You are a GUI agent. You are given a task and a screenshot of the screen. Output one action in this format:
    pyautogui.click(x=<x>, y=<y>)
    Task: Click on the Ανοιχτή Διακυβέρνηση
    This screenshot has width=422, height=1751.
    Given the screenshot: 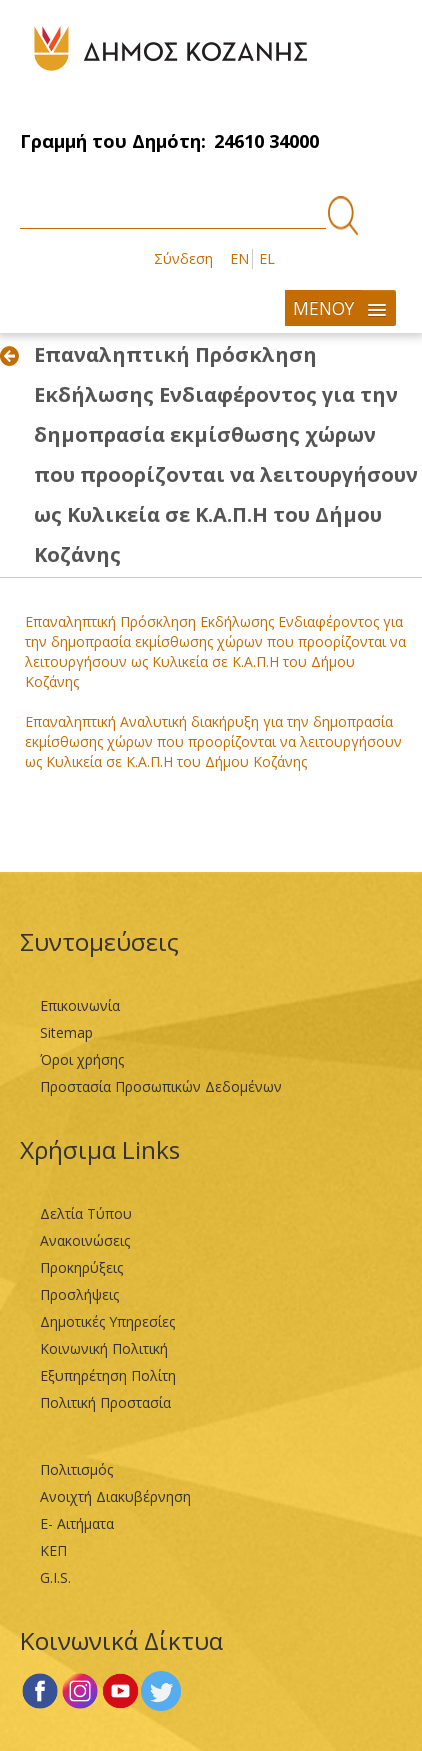 What is the action you would take?
    pyautogui.click(x=115, y=1496)
    